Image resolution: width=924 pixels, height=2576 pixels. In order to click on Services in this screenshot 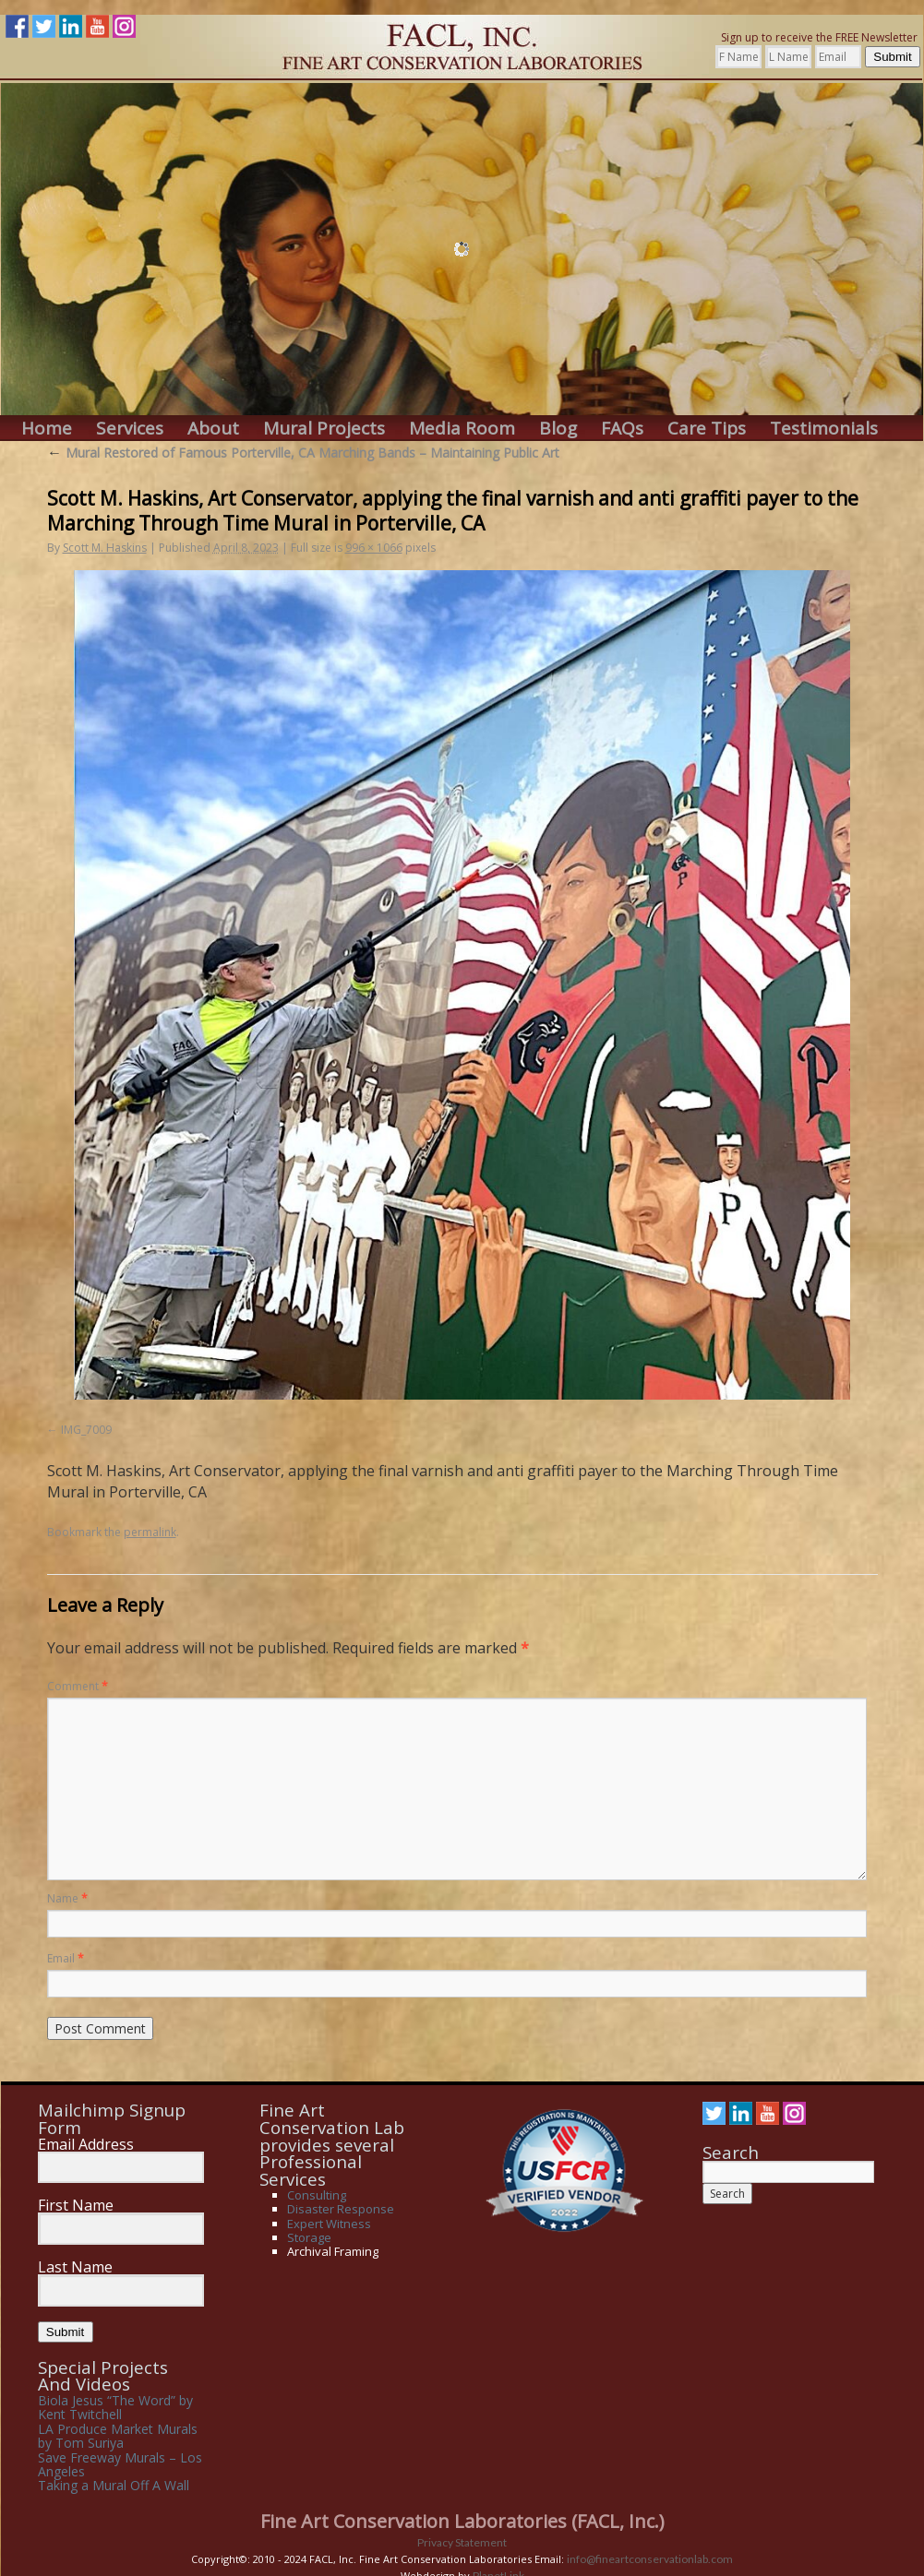, I will do `click(129, 428)`.